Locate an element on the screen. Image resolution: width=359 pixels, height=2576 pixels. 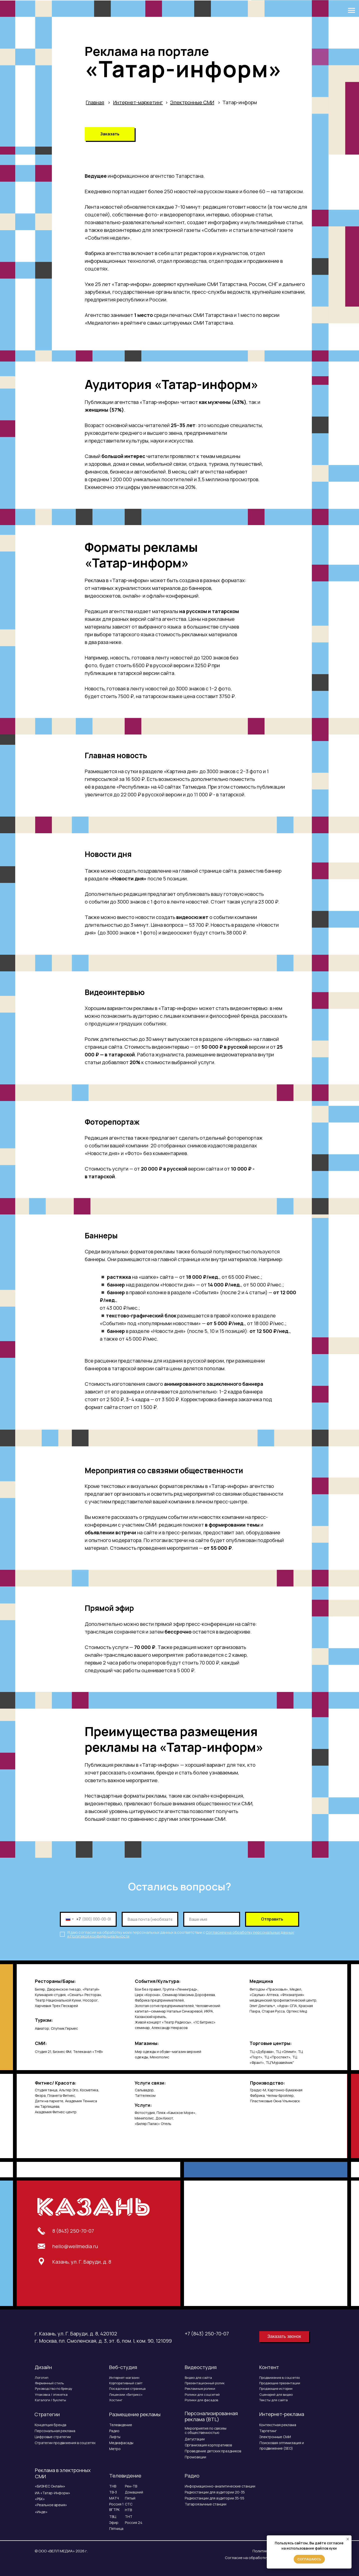
Медиафасады is located at coordinates (121, 2442).